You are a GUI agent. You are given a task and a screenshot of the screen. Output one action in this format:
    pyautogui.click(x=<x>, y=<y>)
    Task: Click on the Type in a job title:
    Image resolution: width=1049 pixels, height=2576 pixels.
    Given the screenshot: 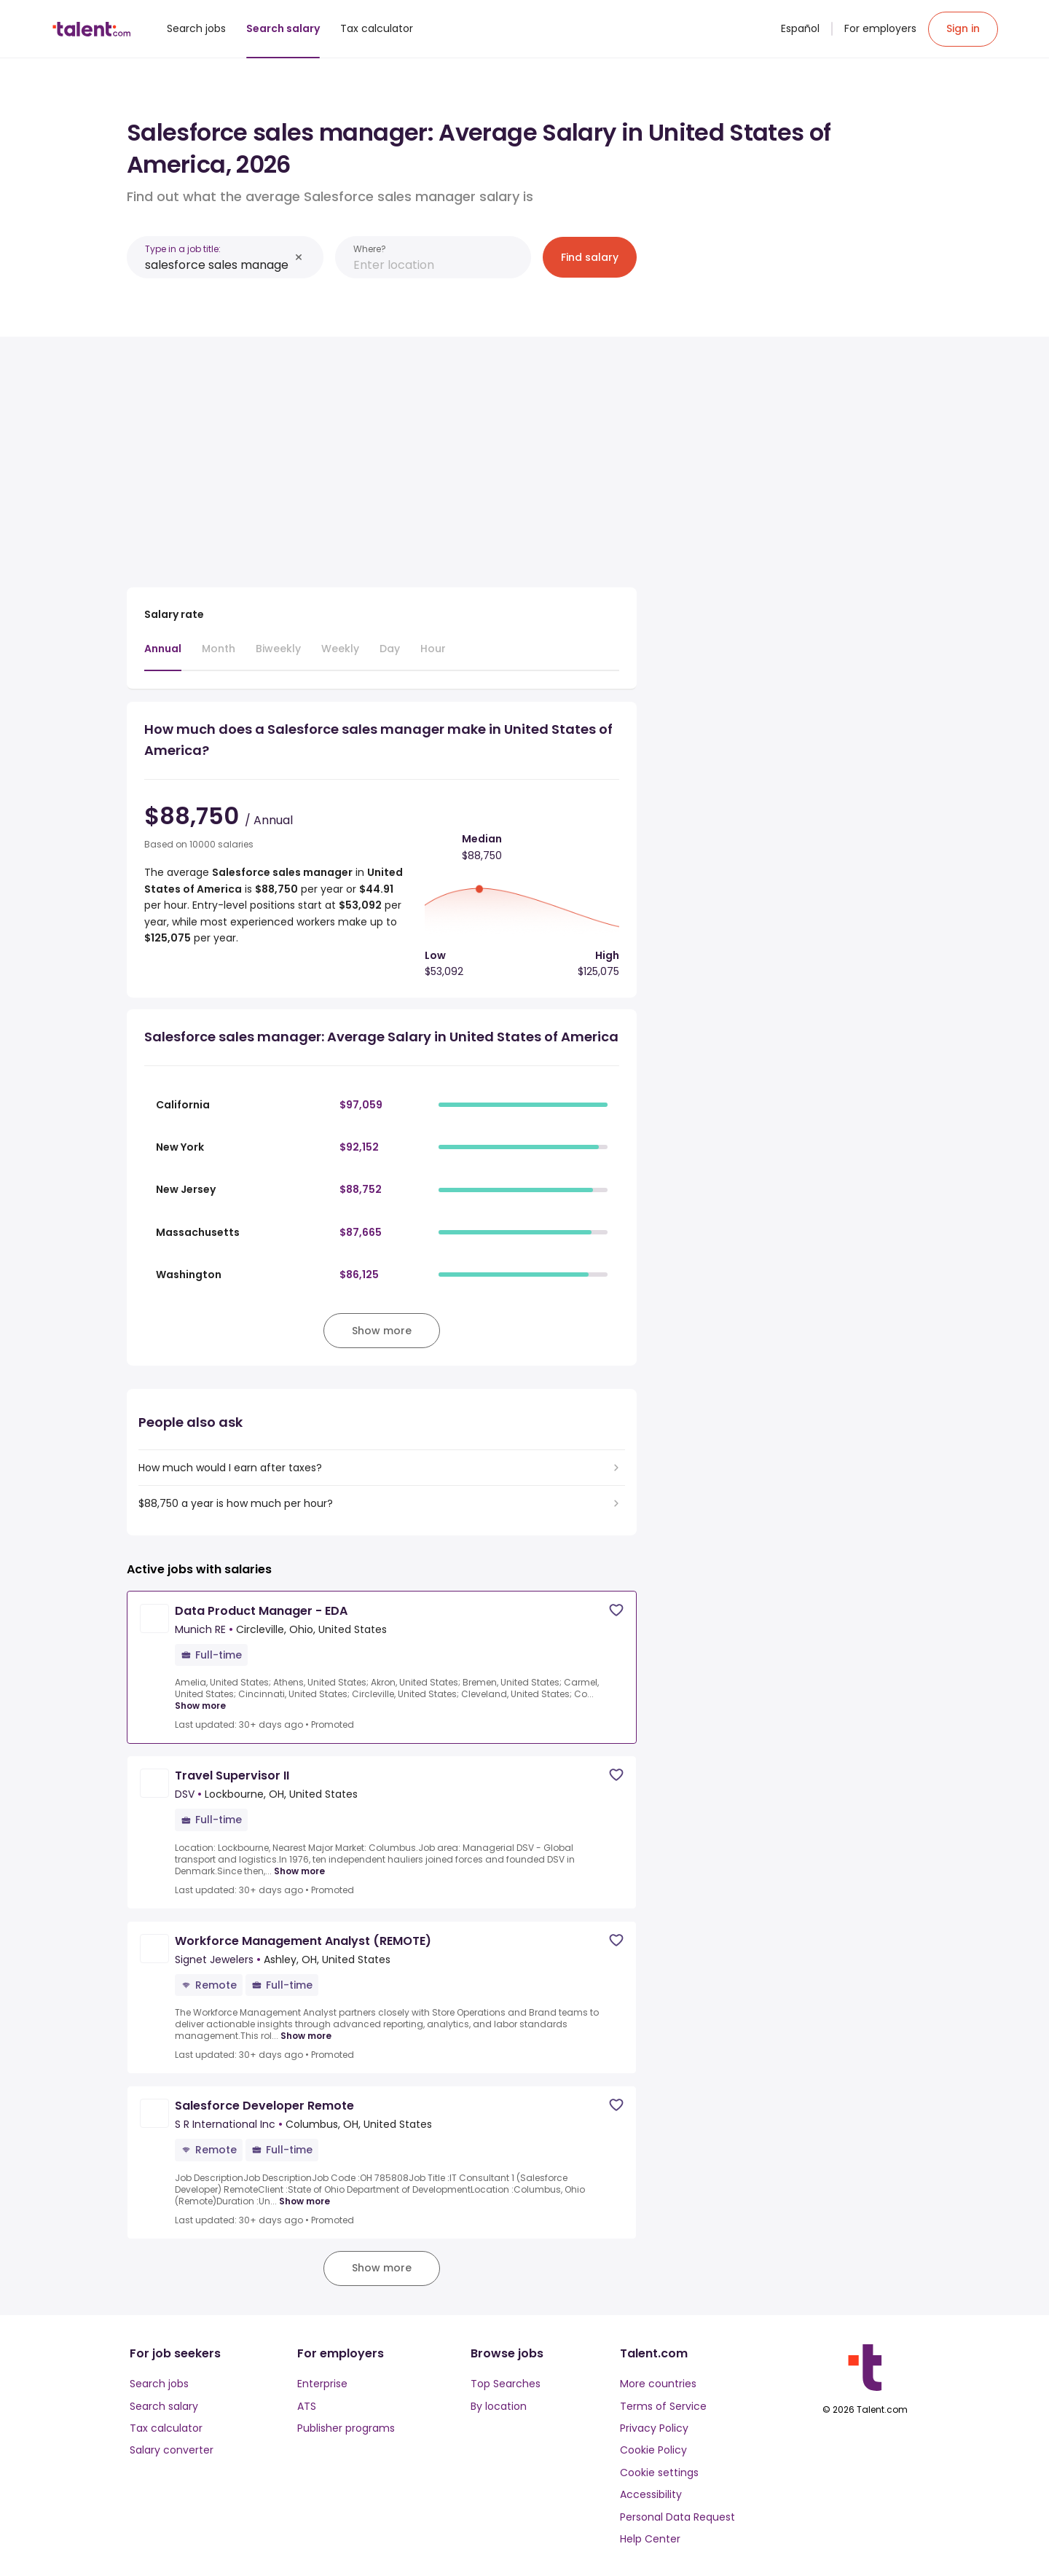 What is the action you would take?
    pyautogui.click(x=183, y=249)
    